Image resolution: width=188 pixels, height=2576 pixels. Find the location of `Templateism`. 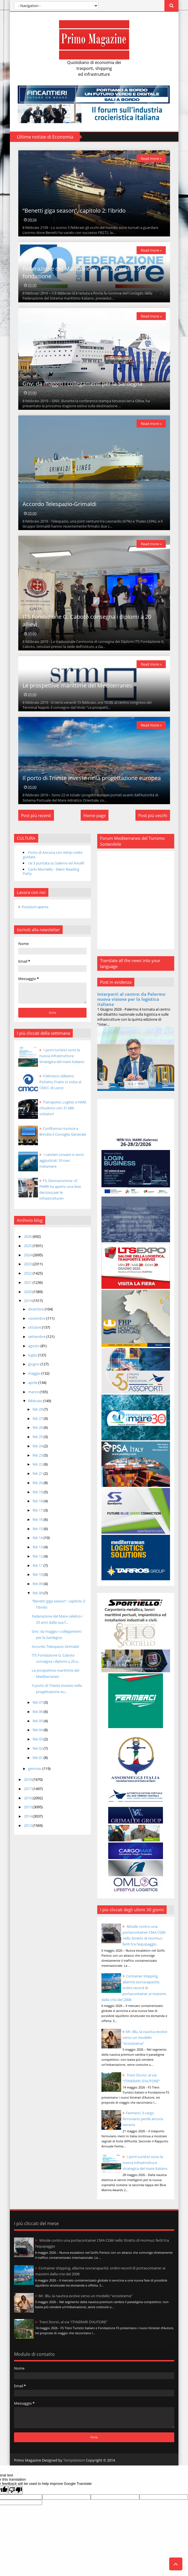

Templateism is located at coordinates (74, 2460).